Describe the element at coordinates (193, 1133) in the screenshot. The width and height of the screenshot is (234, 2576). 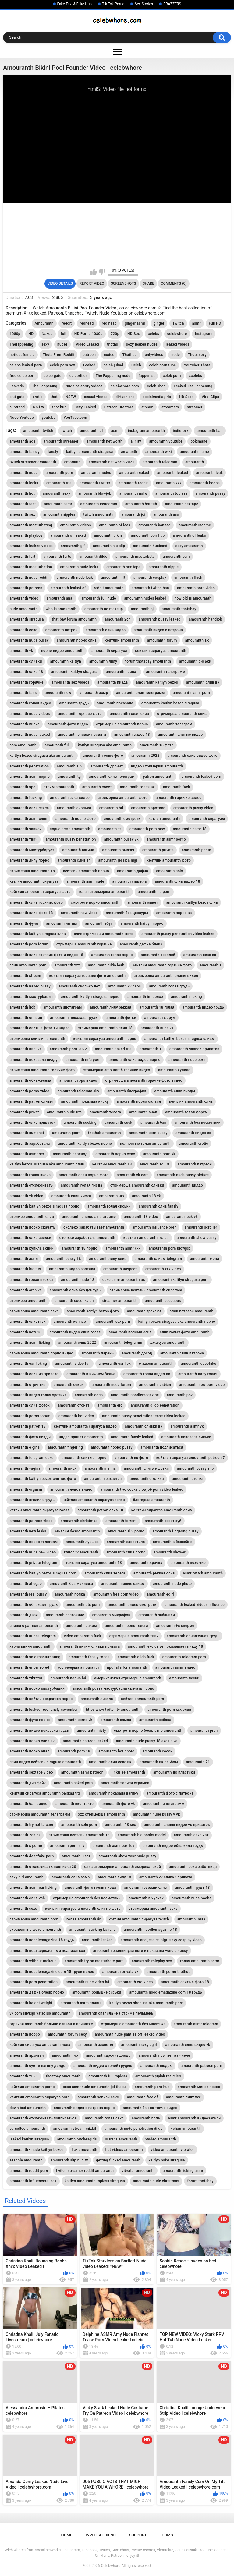
I see `amouranth видео вк` at that location.